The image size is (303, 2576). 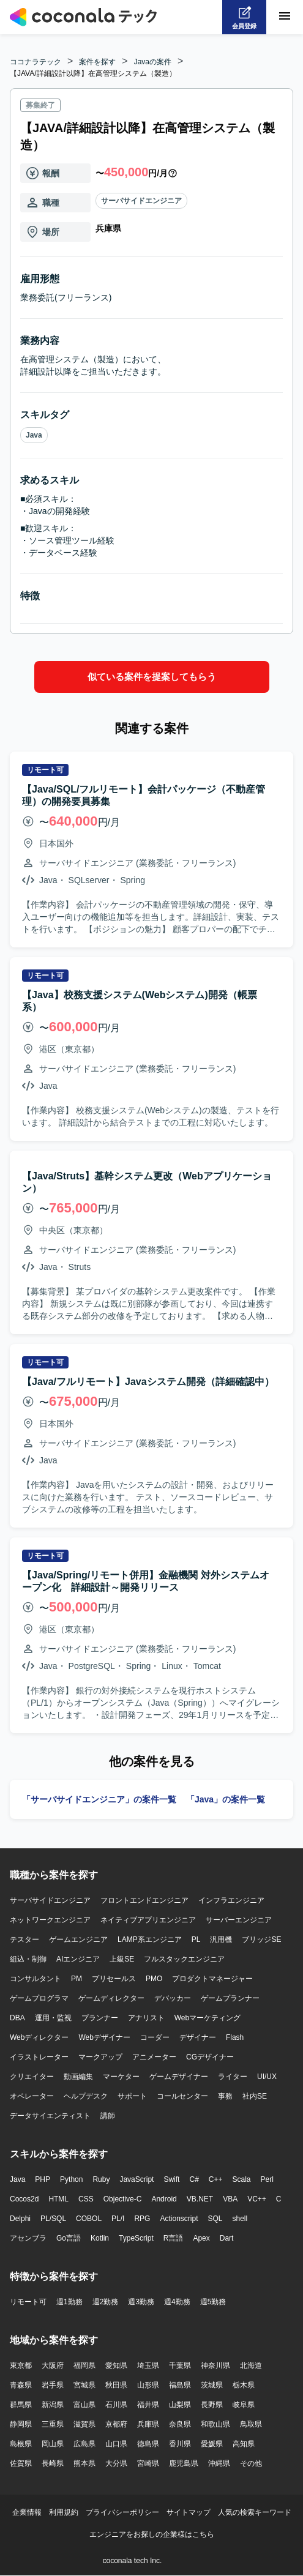 I want to click on 東京都, so click(x=21, y=2365).